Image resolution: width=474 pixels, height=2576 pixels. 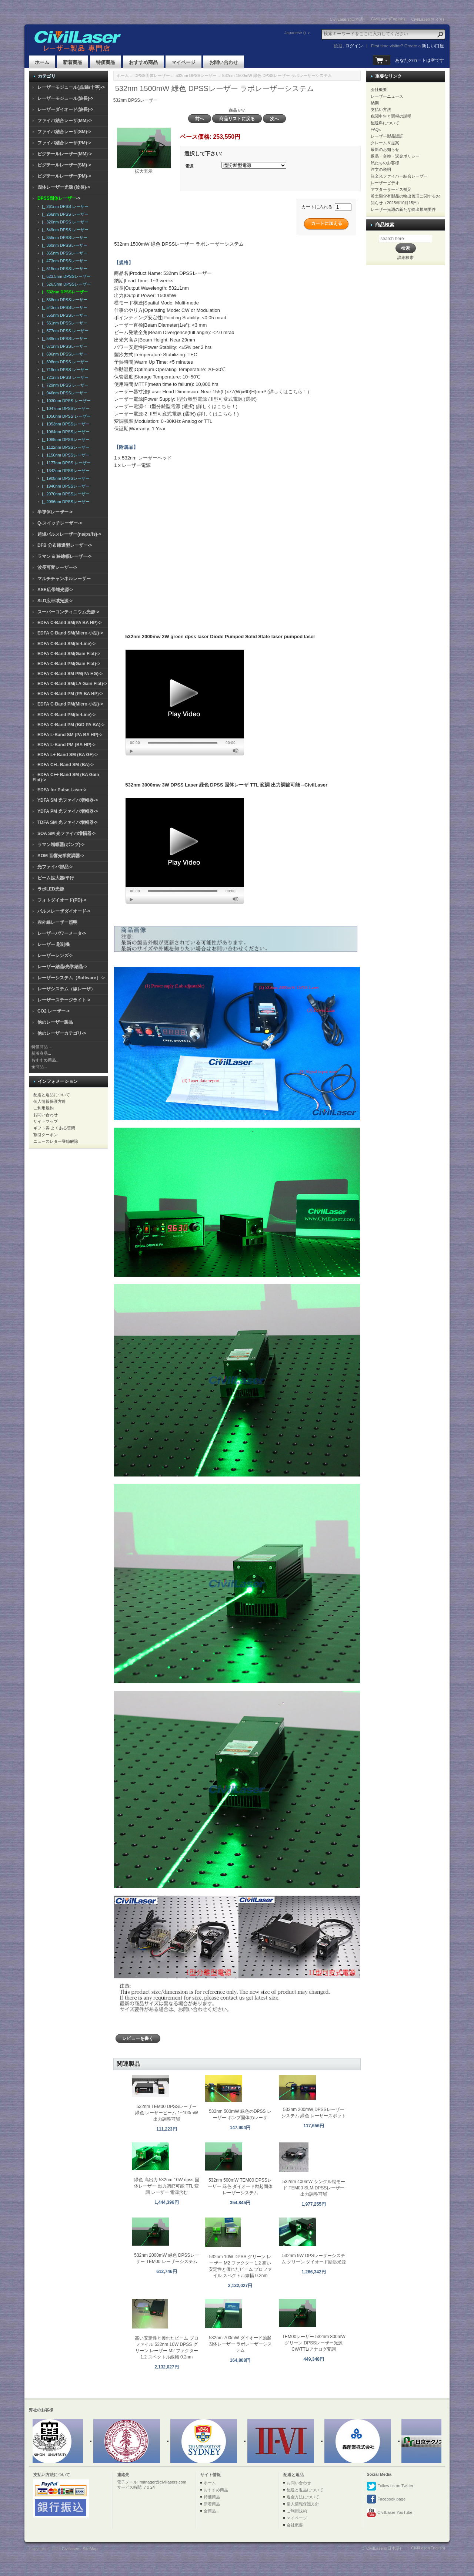 What do you see at coordinates (70, 693) in the screenshot?
I see `EDFA C-Band PM (PA BA HP)->` at bounding box center [70, 693].